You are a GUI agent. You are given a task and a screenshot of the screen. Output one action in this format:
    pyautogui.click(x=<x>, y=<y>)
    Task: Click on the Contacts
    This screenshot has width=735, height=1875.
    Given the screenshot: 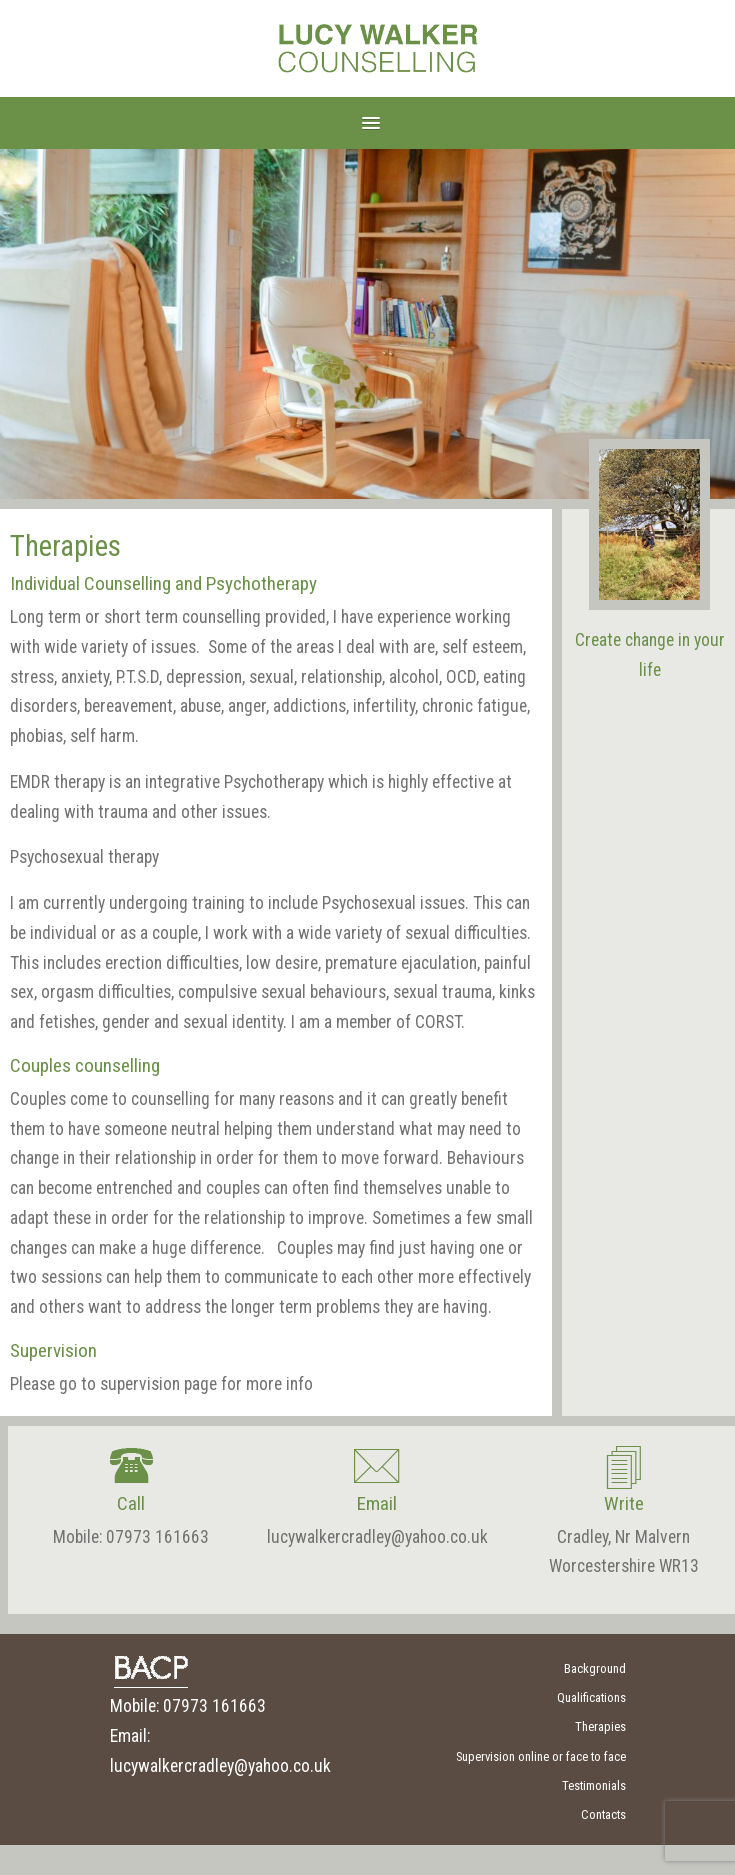 What is the action you would take?
    pyautogui.click(x=603, y=1814)
    